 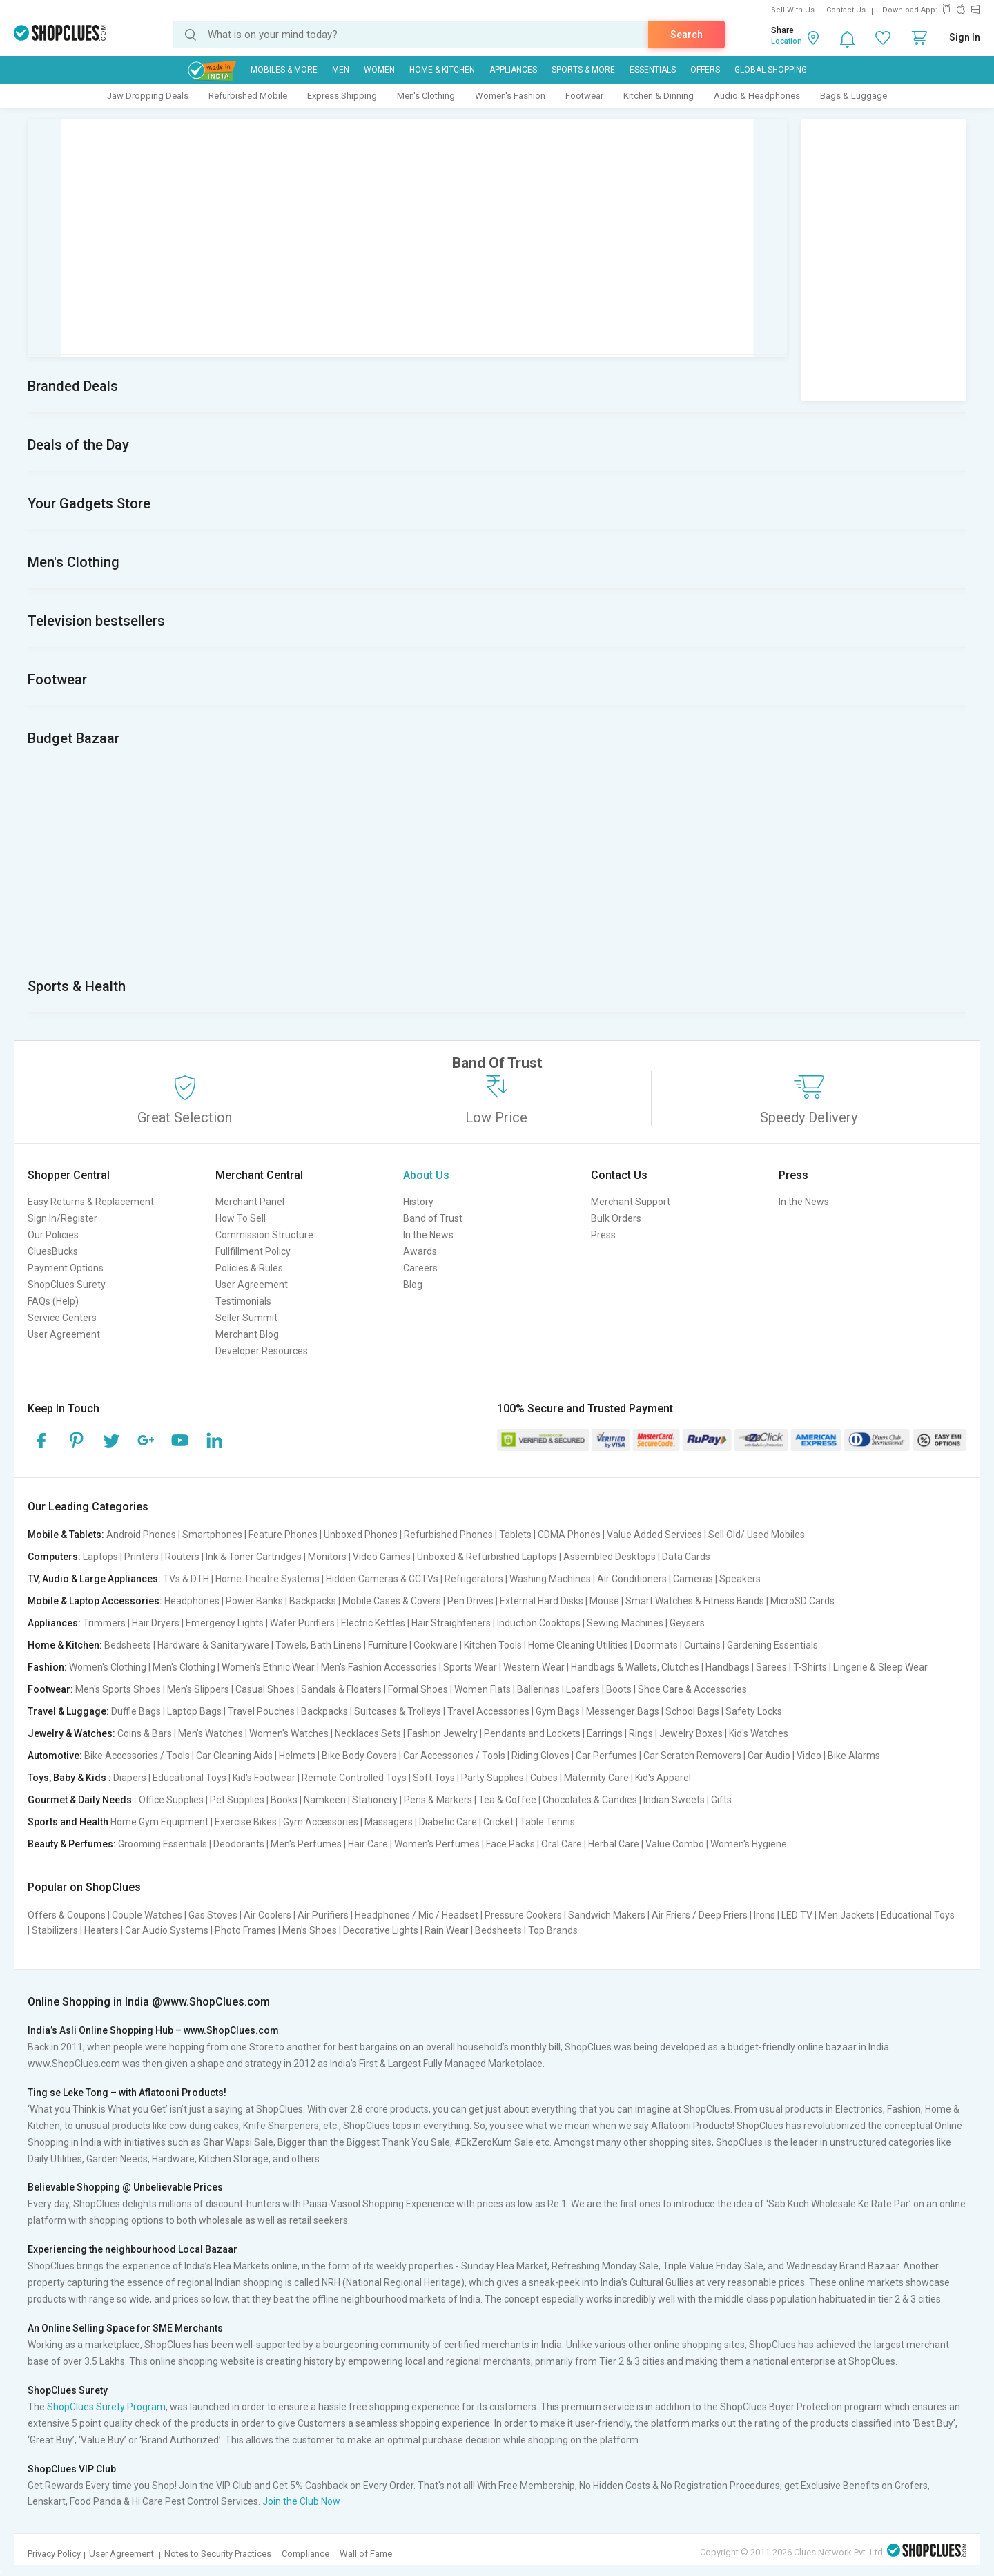 I want to click on Search, so click(x=686, y=34).